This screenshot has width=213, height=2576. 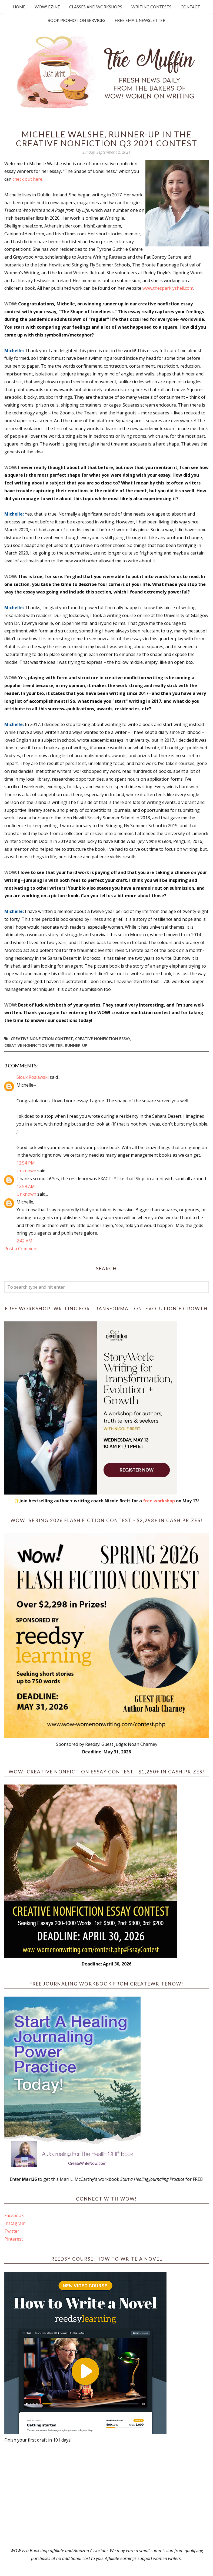 I want to click on free workshop, so click(x=159, y=1501).